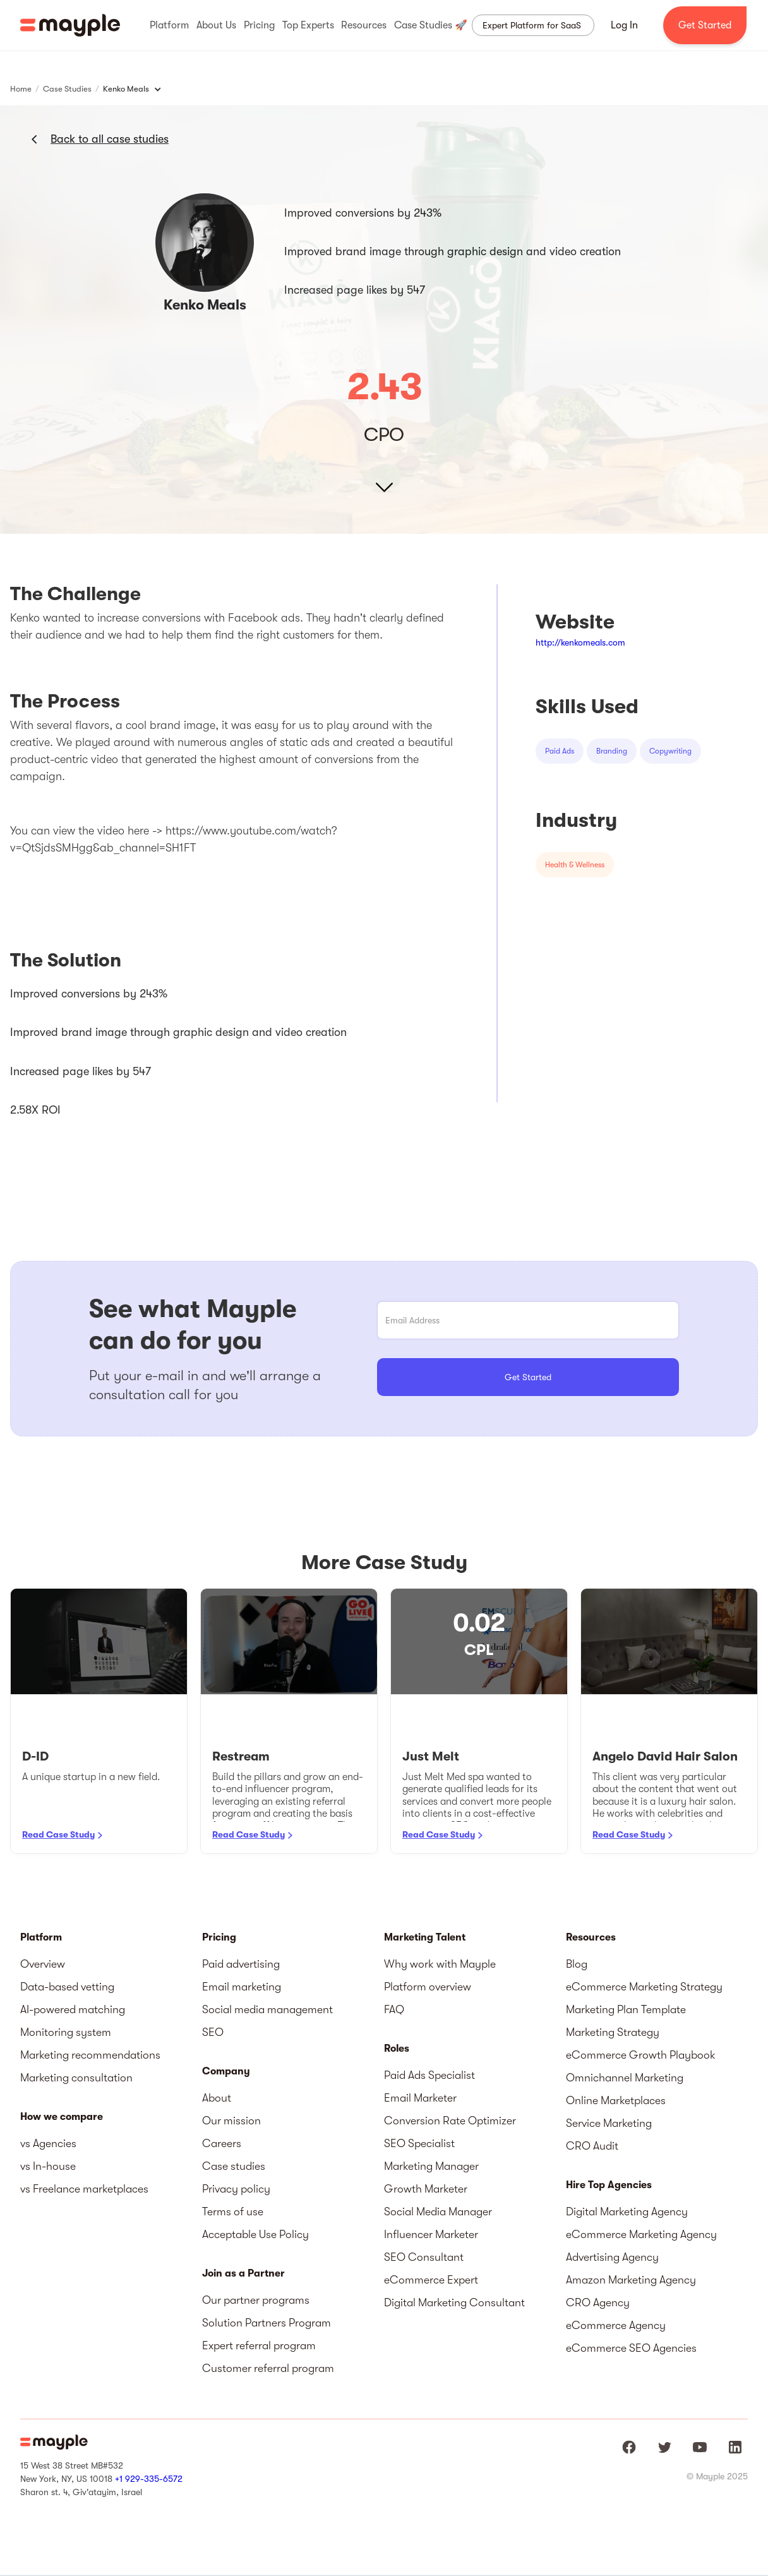 Image resolution: width=768 pixels, height=2576 pixels. What do you see at coordinates (425, 2188) in the screenshot?
I see `Growth Marketer` at bounding box center [425, 2188].